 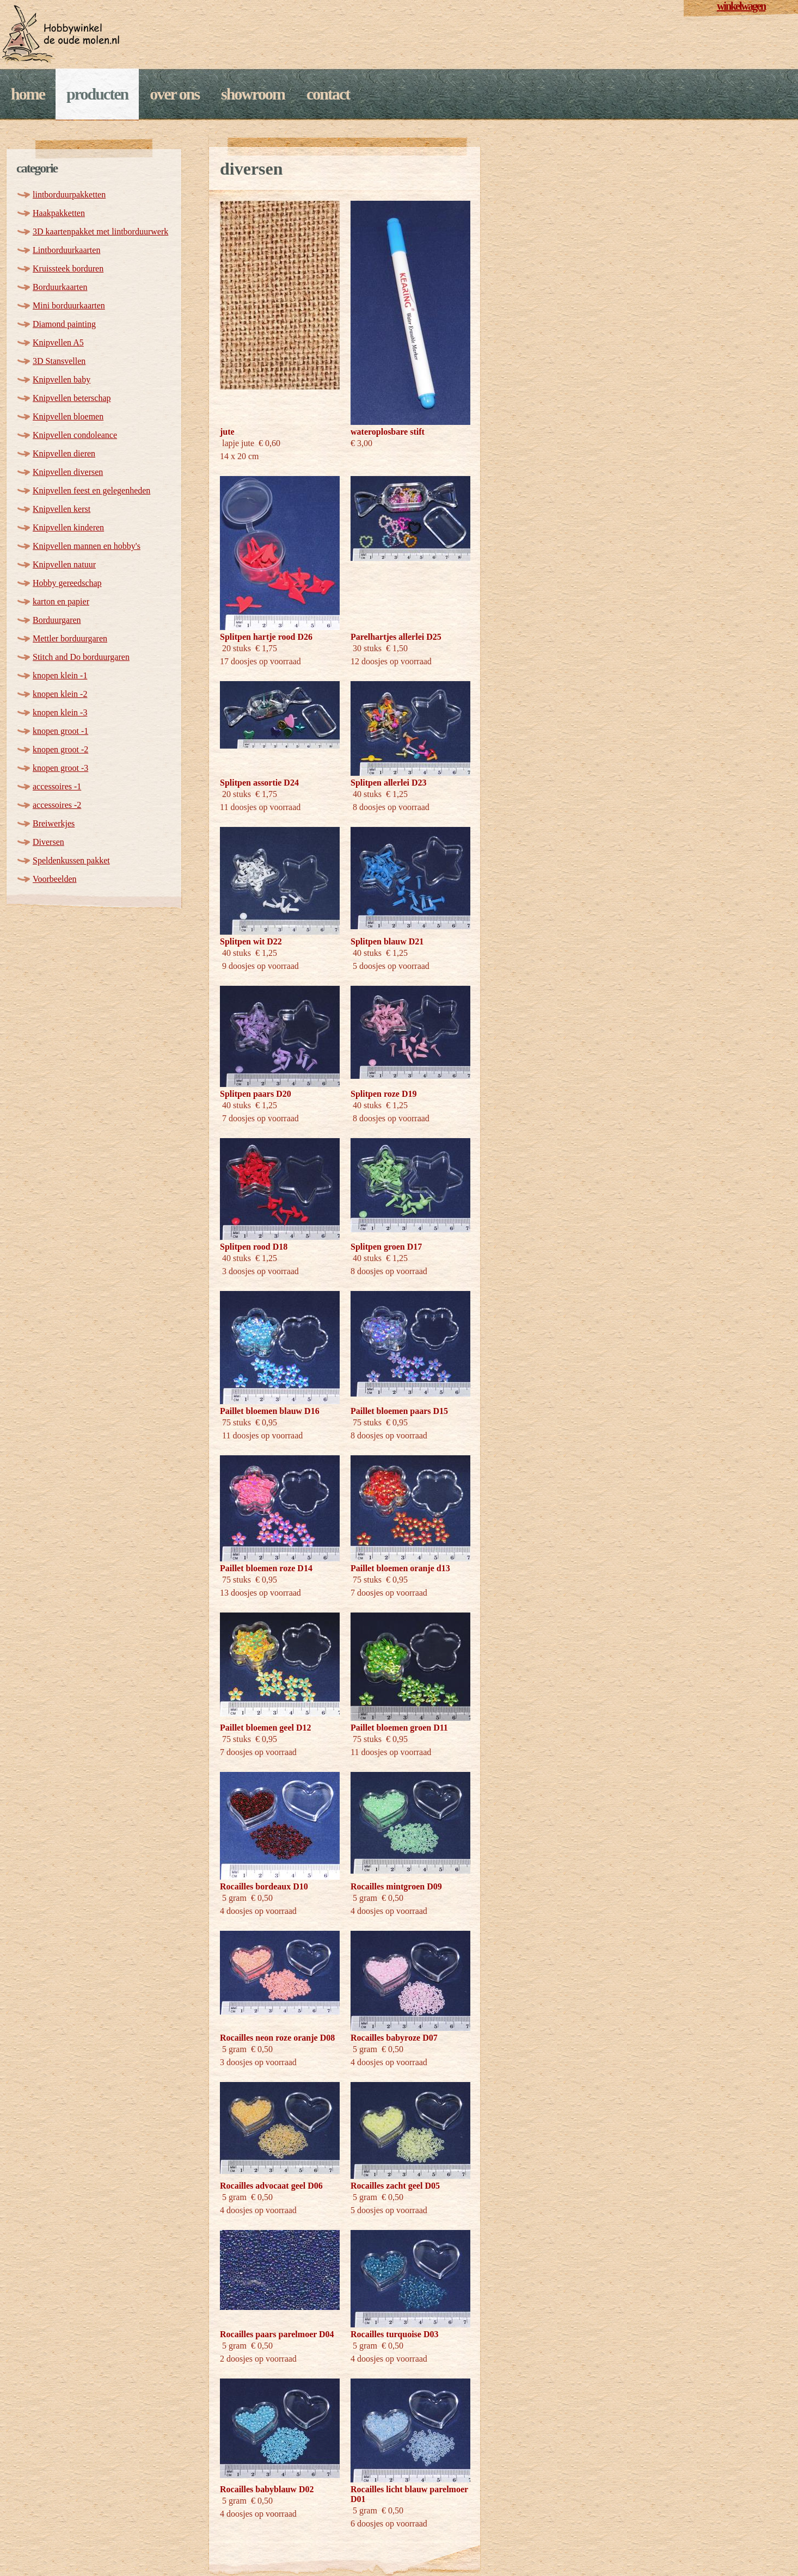 I want to click on Knipvellen mannen en hobby's, so click(x=86, y=546).